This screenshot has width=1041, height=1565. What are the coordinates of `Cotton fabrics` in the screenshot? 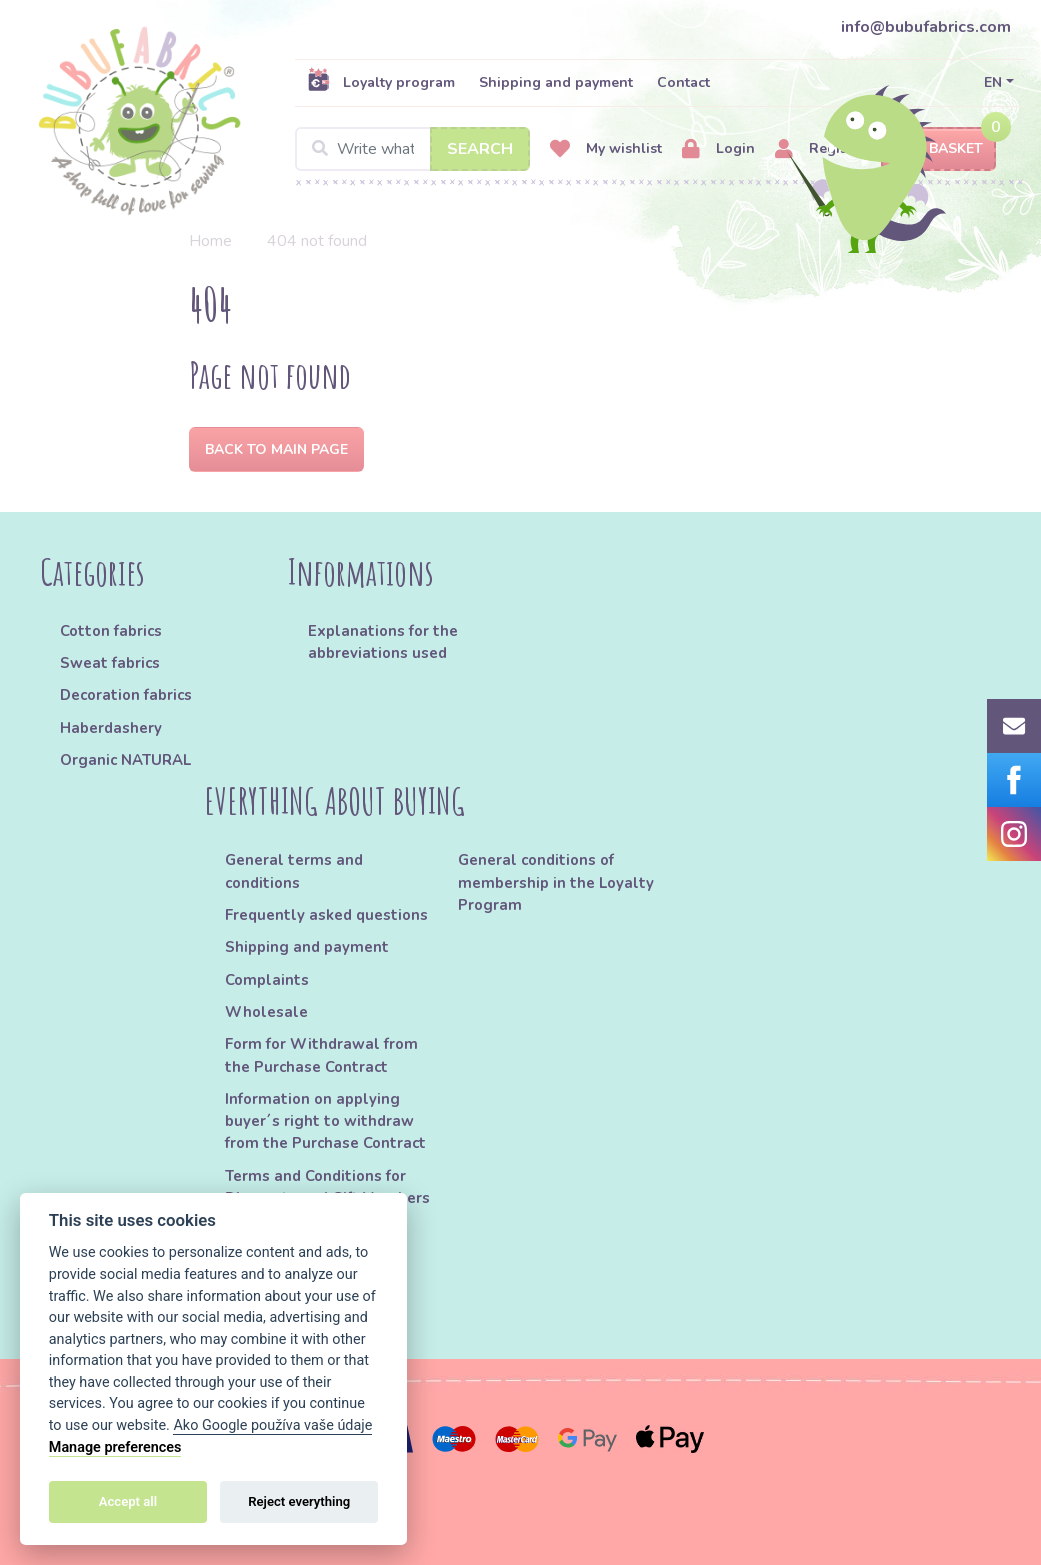 It's located at (111, 631).